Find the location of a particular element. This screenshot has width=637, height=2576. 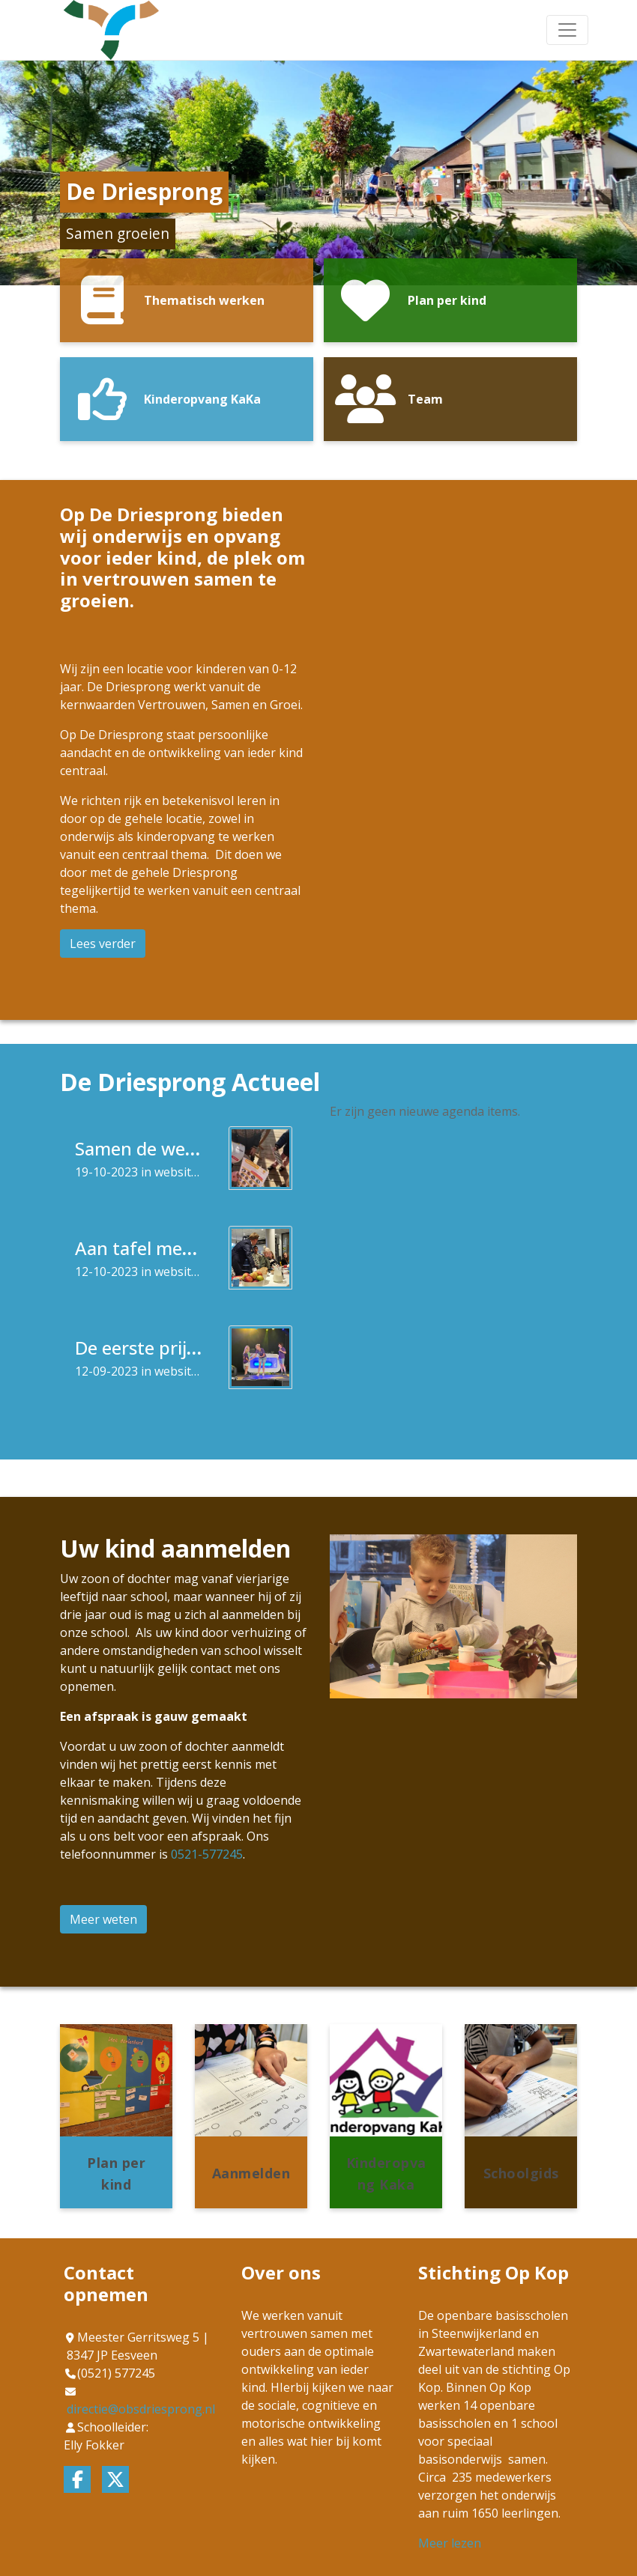

Lees verder is located at coordinates (103, 943).